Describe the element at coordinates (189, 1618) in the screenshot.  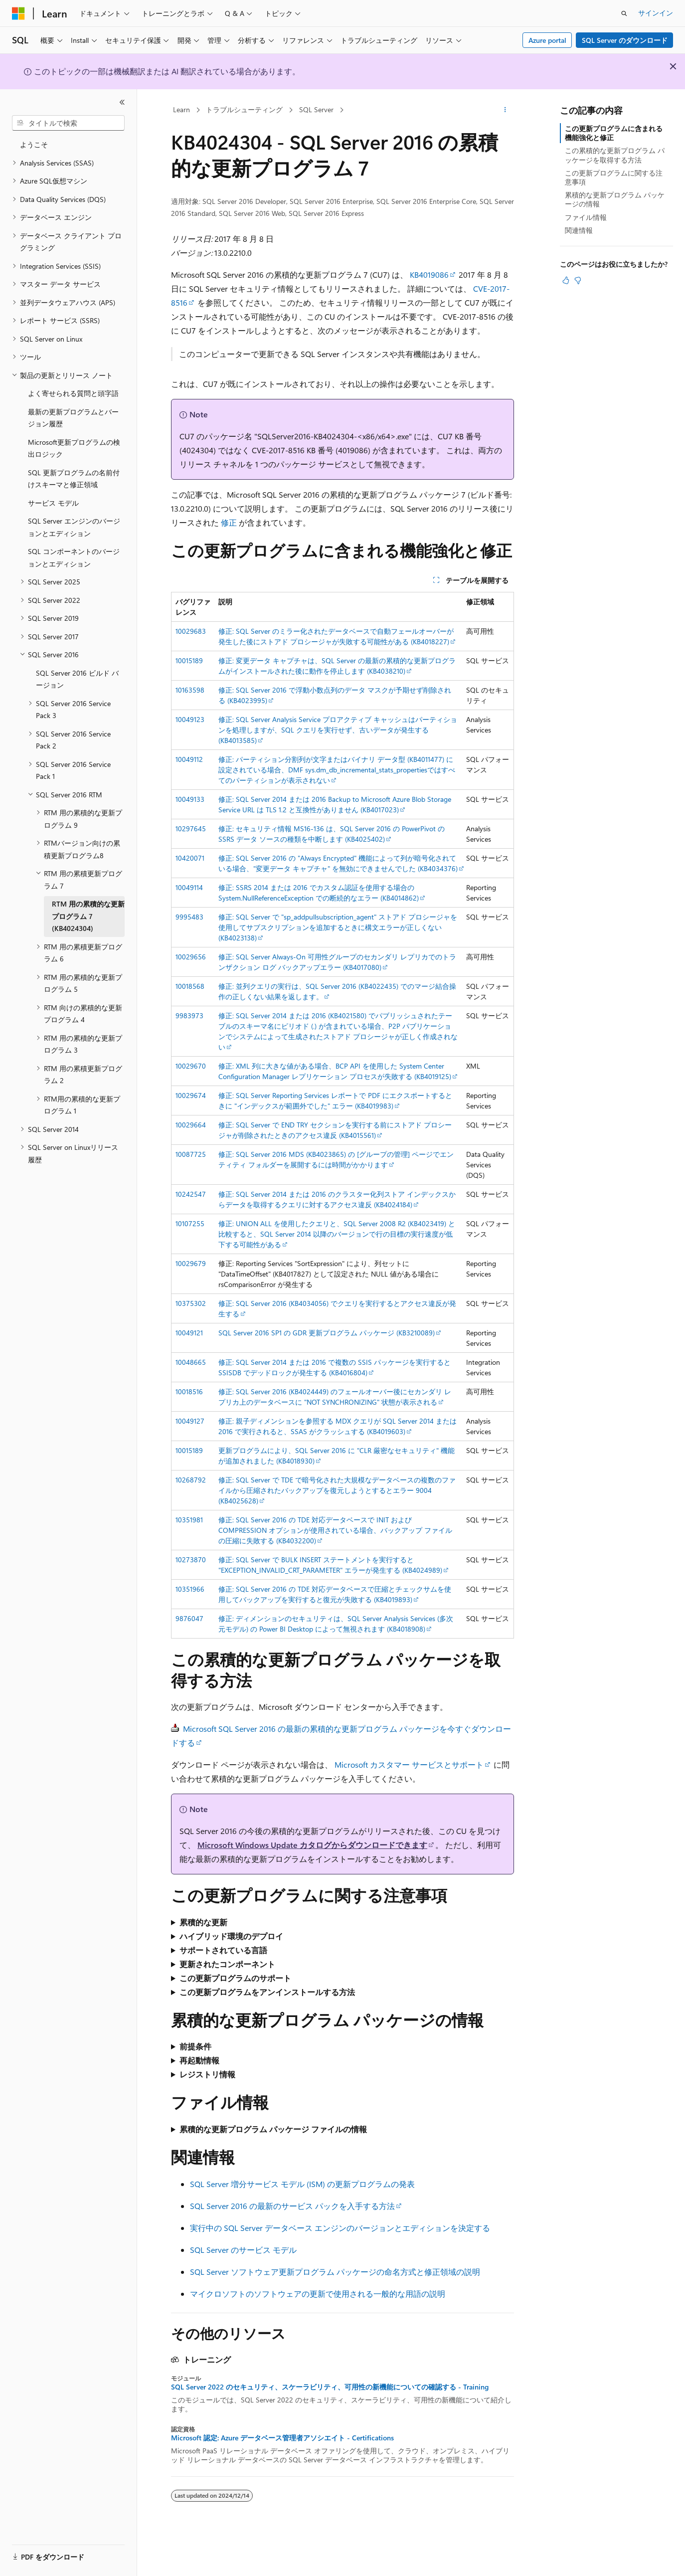
I see `9876047` at that location.